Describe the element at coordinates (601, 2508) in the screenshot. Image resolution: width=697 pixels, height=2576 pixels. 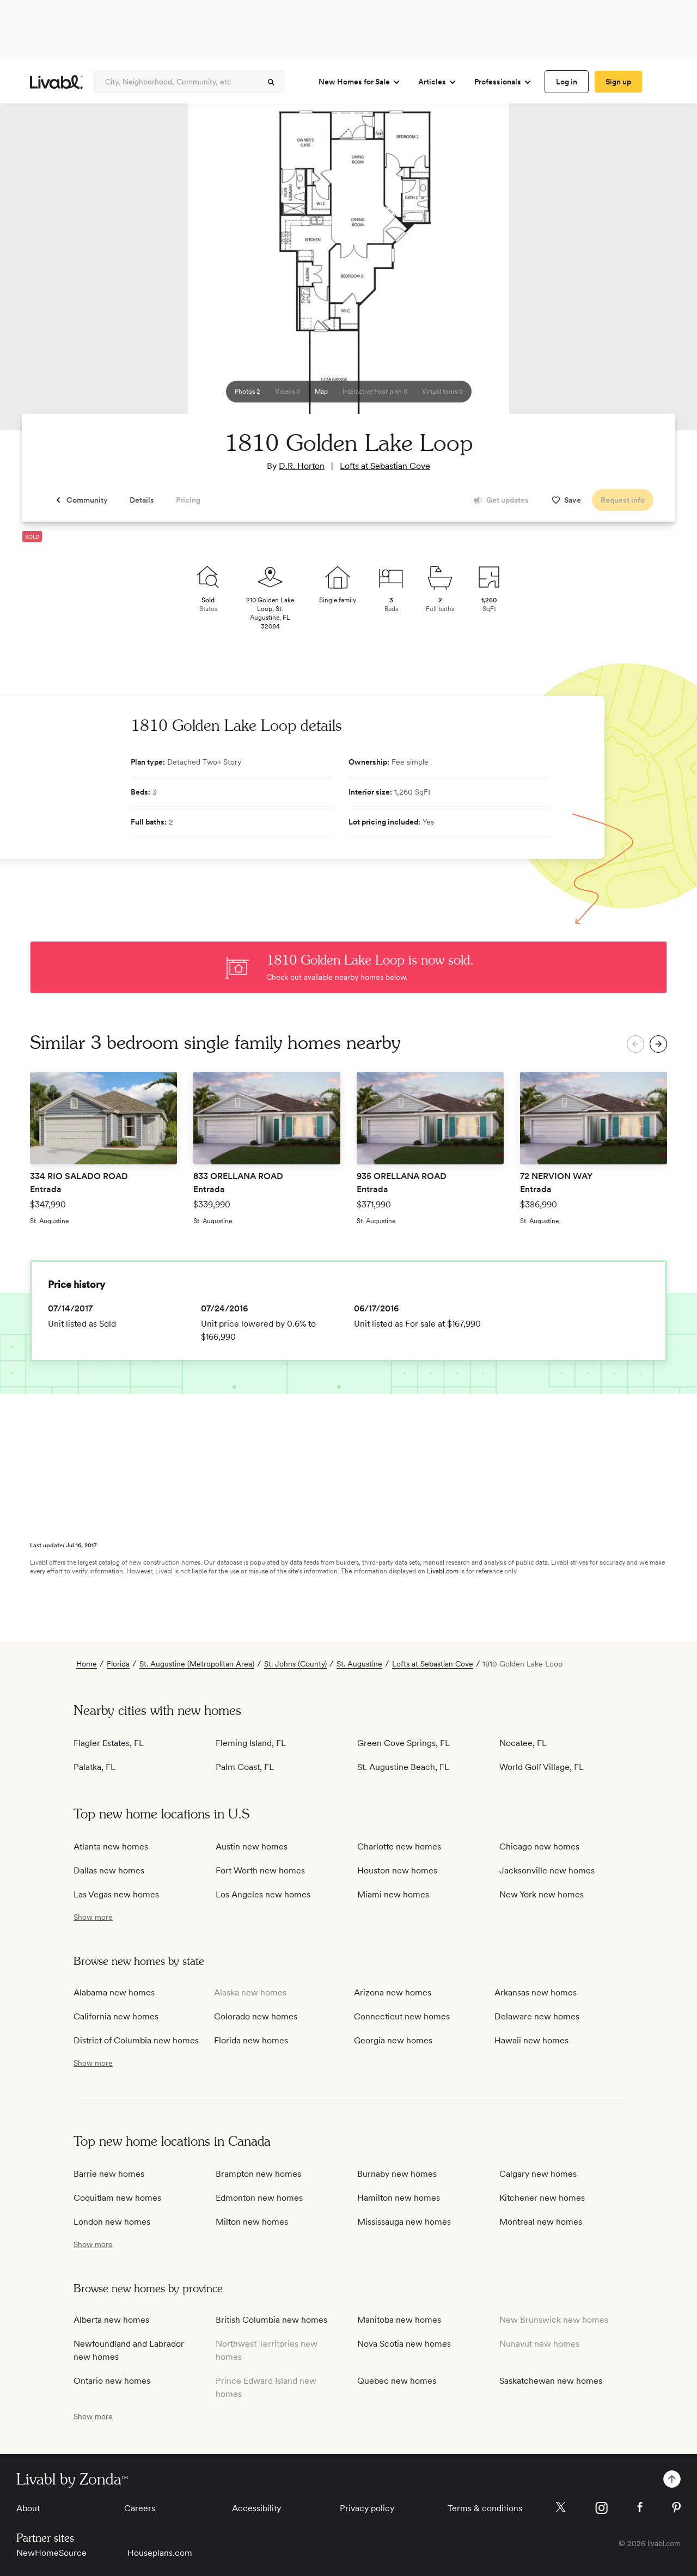
I see `[Livabl Instagram]` at that location.